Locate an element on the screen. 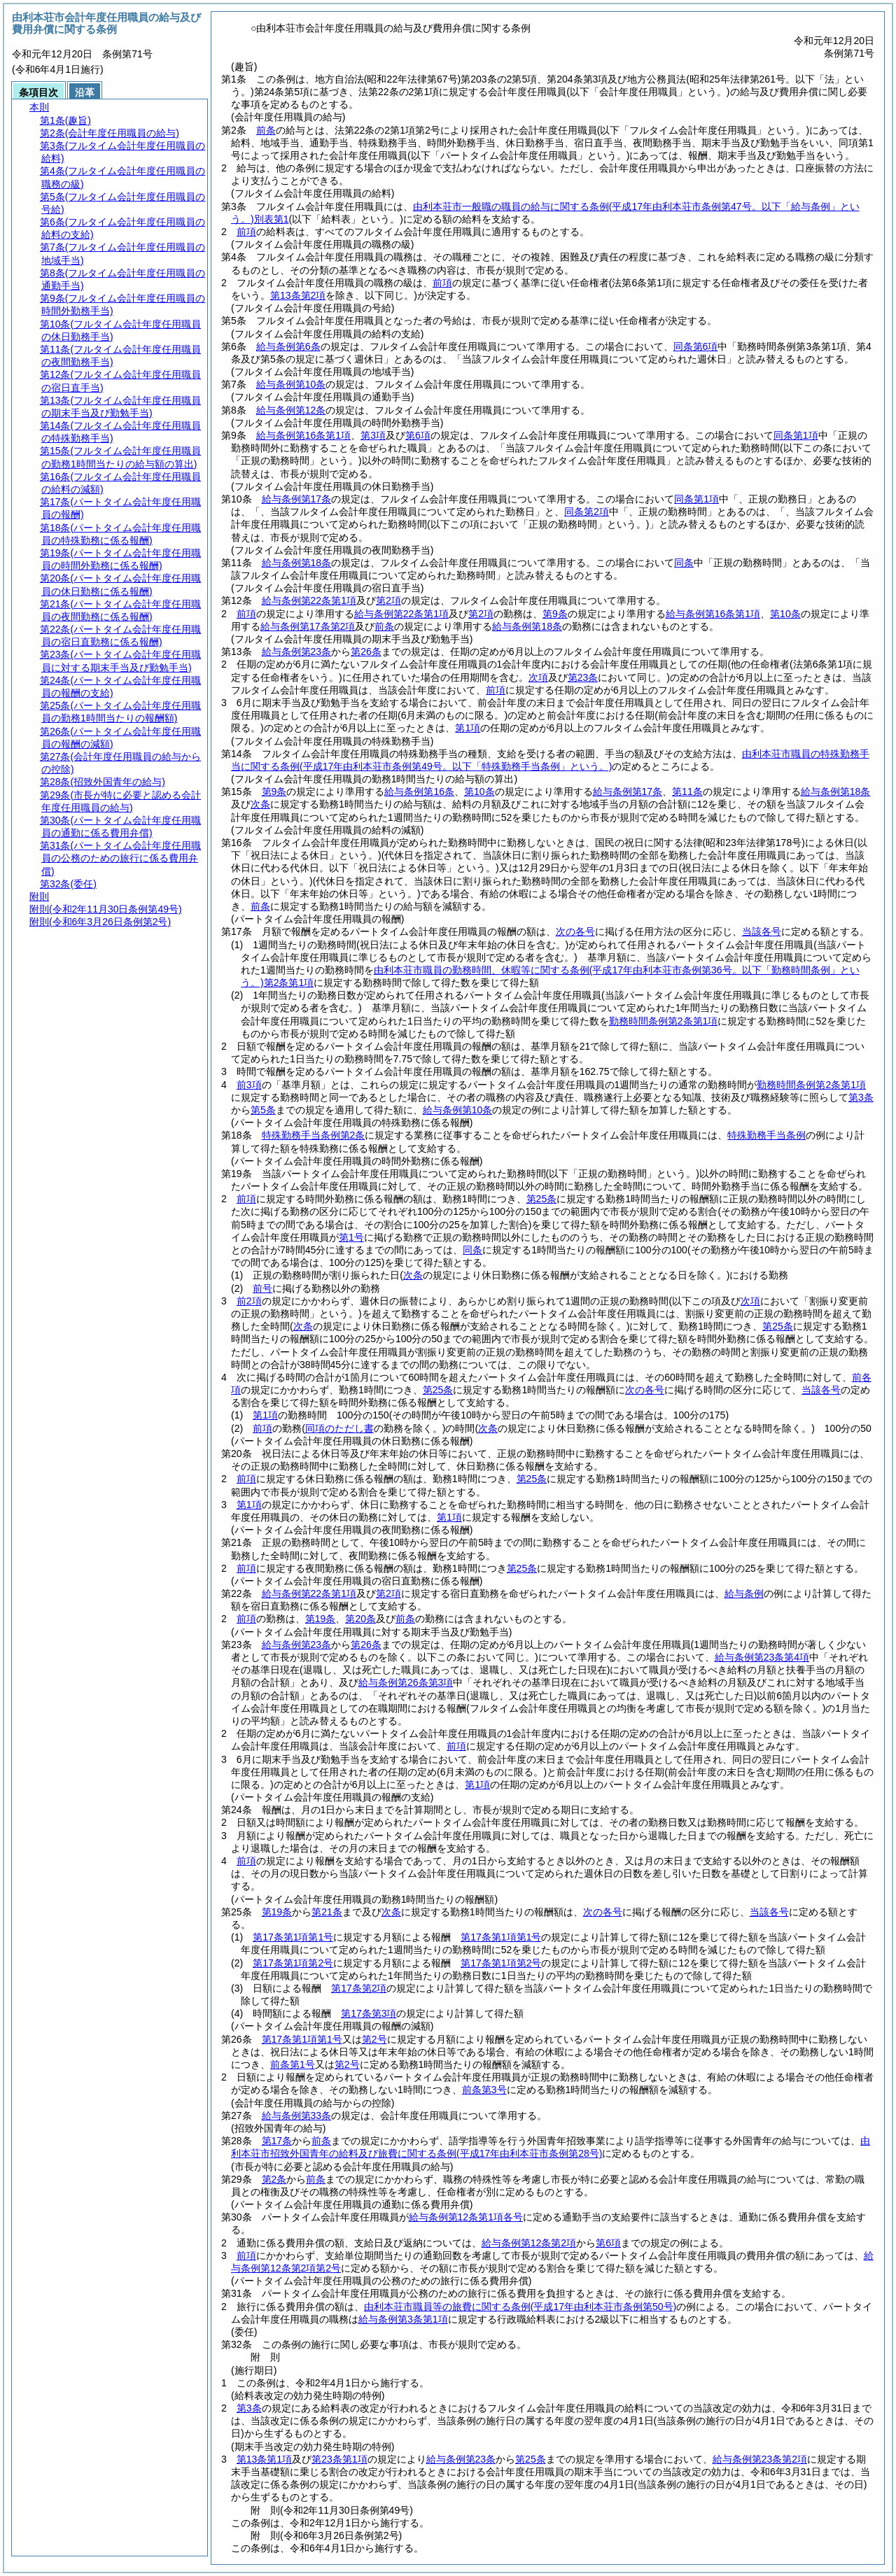 The image size is (896, 2576). 第3項 is located at coordinates (373, 435).